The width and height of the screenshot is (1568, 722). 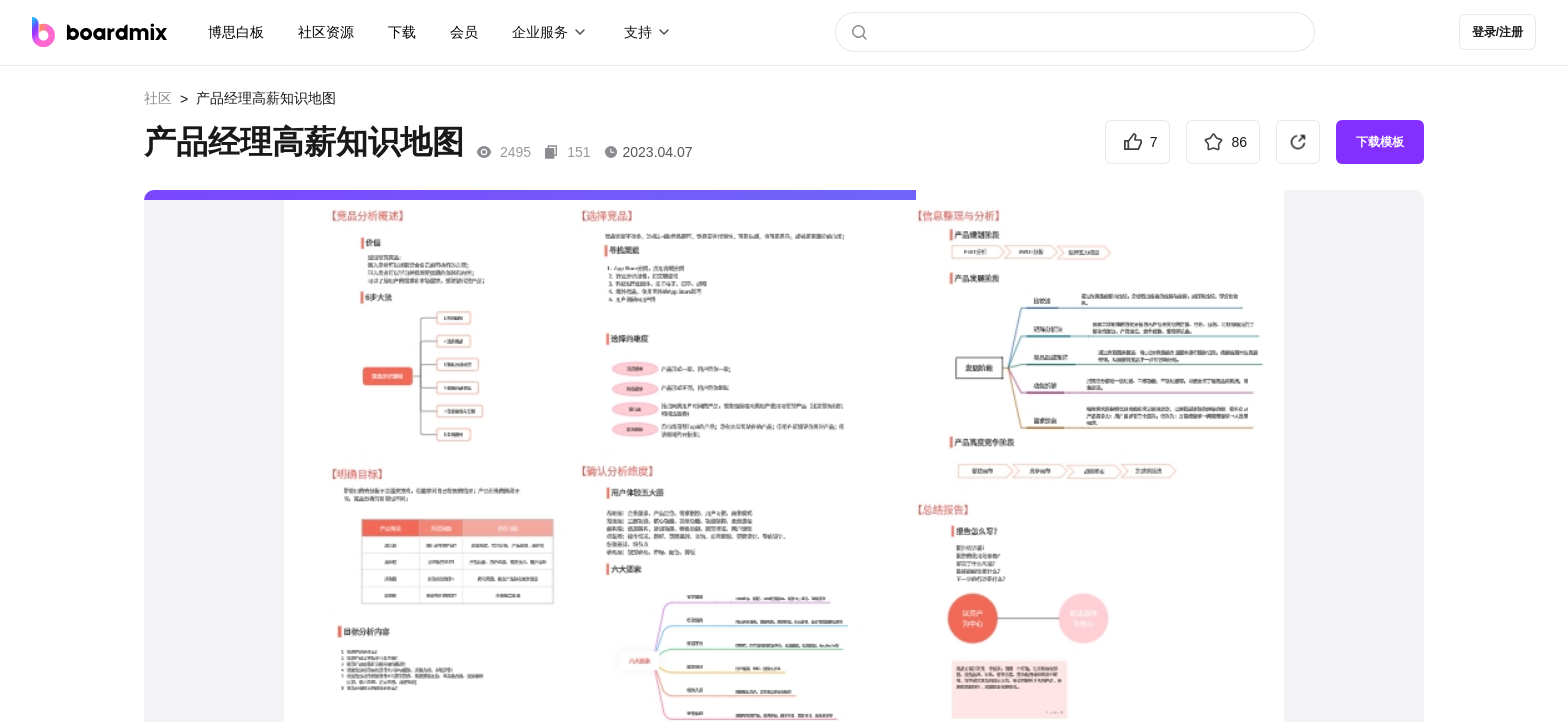 What do you see at coordinates (326, 32) in the screenshot?
I see `社区资源` at bounding box center [326, 32].